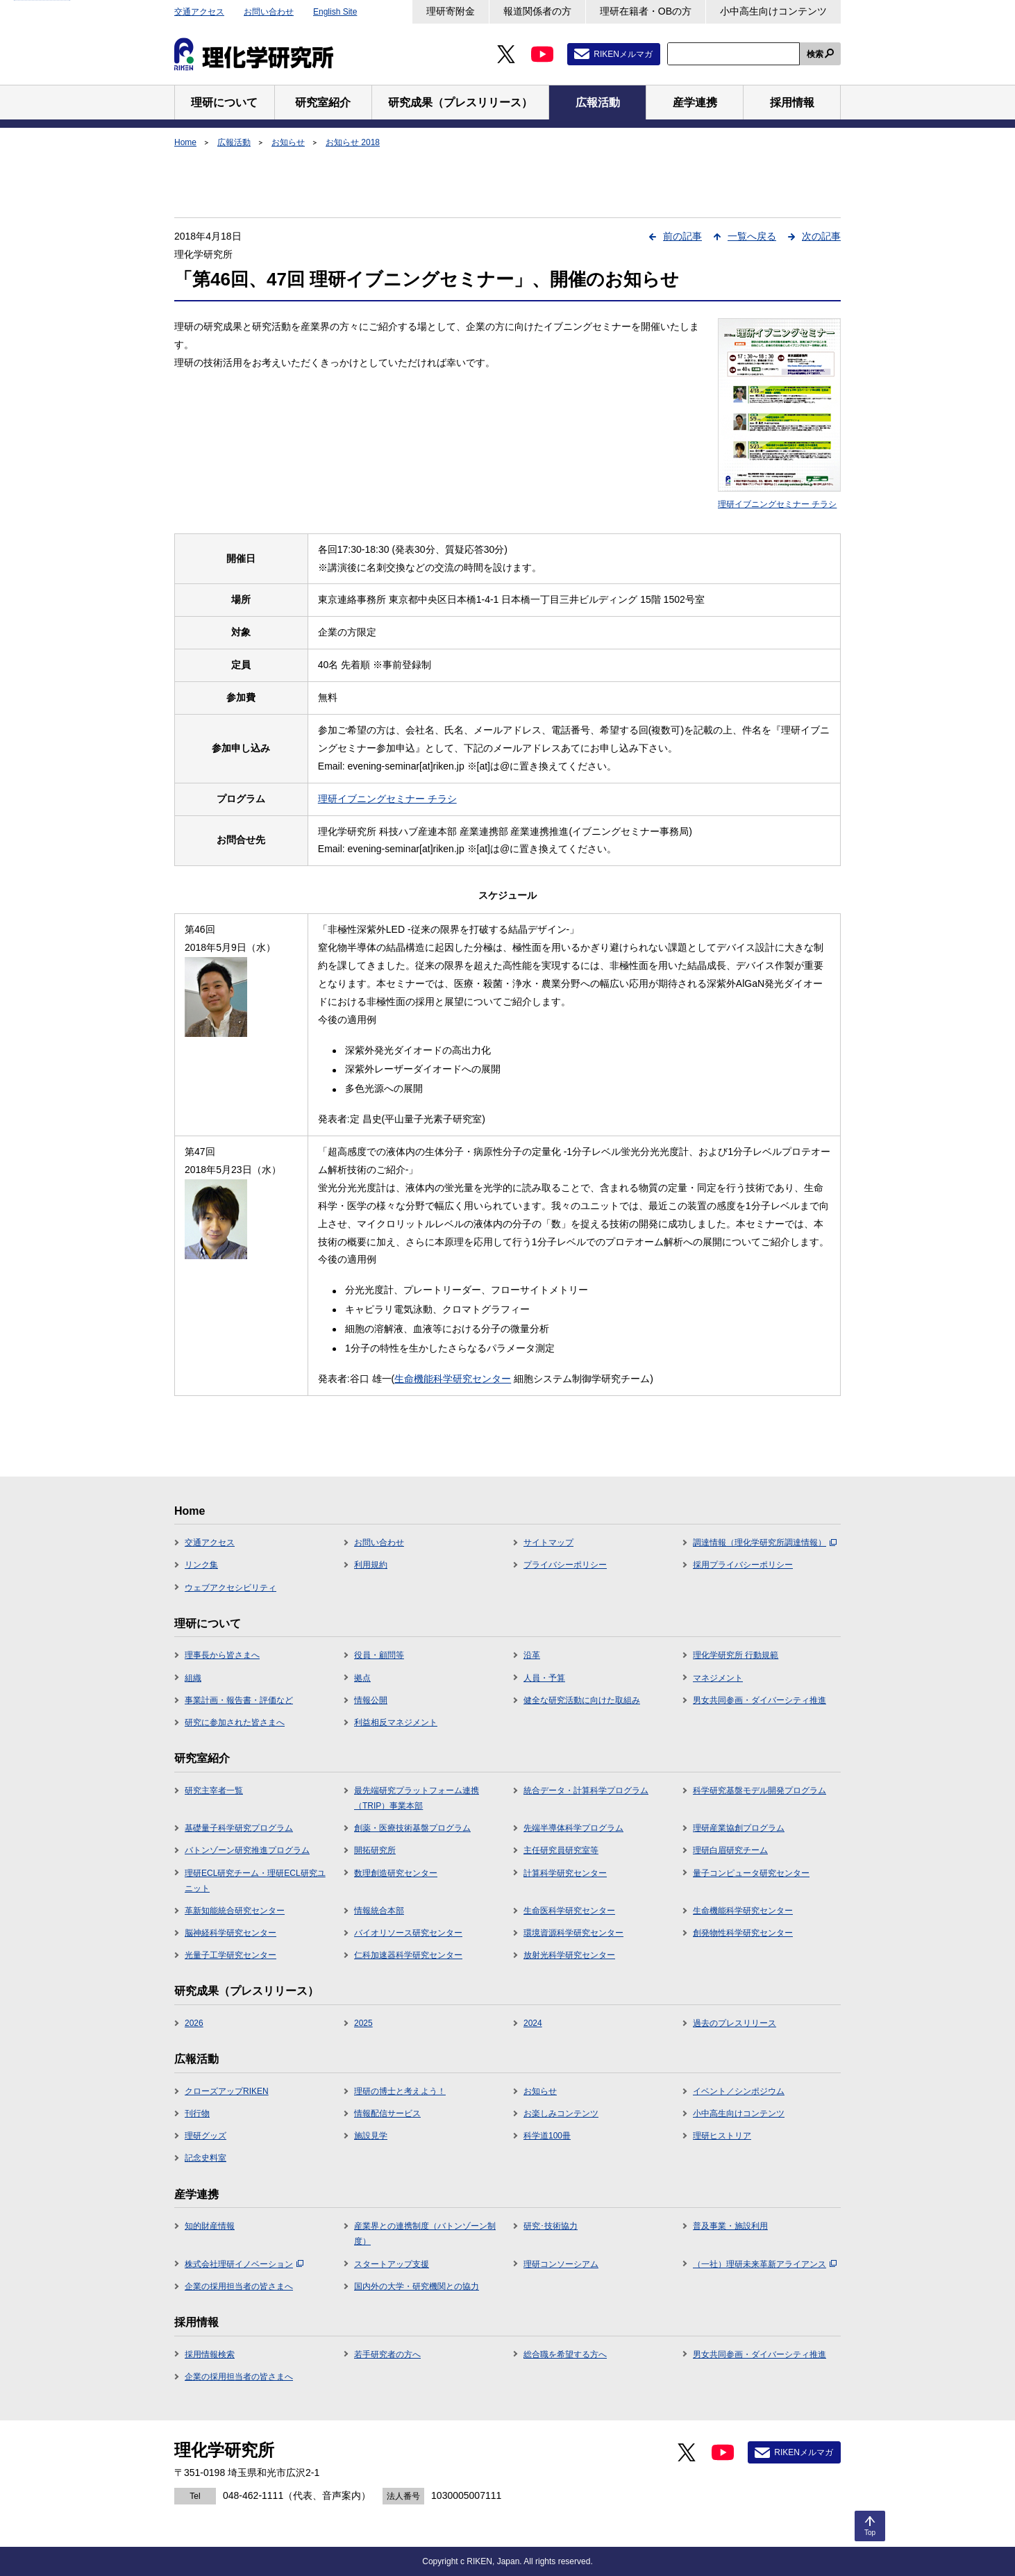  What do you see at coordinates (815, 54) in the screenshot?
I see `検索` at bounding box center [815, 54].